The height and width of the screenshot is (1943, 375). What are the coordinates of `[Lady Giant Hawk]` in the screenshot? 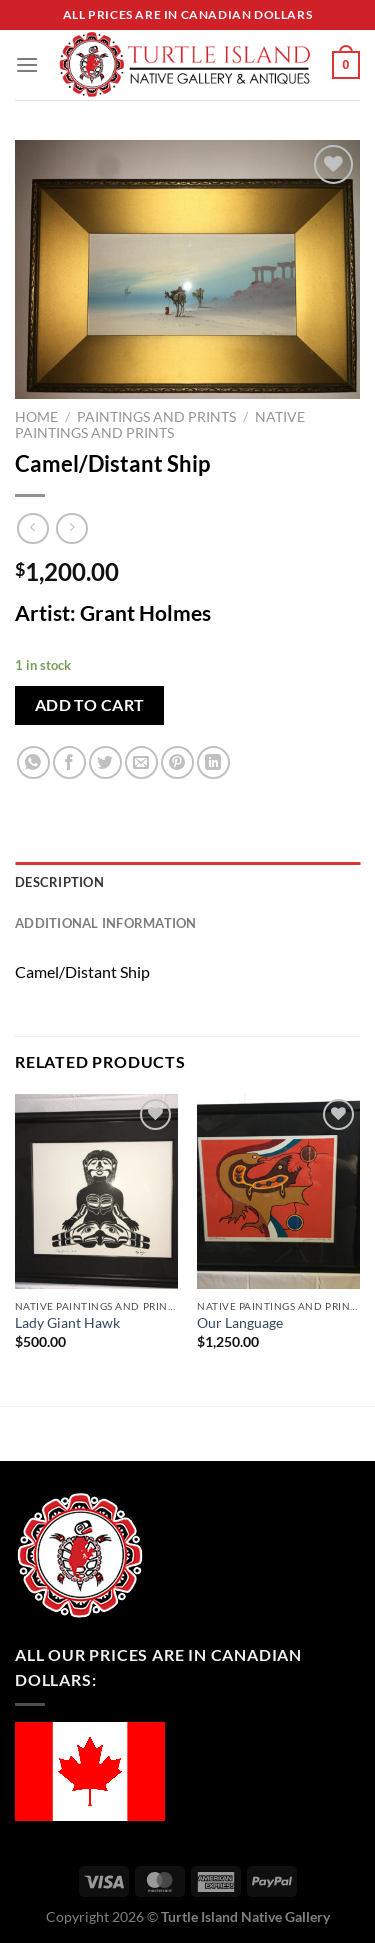 It's located at (96, 1191).